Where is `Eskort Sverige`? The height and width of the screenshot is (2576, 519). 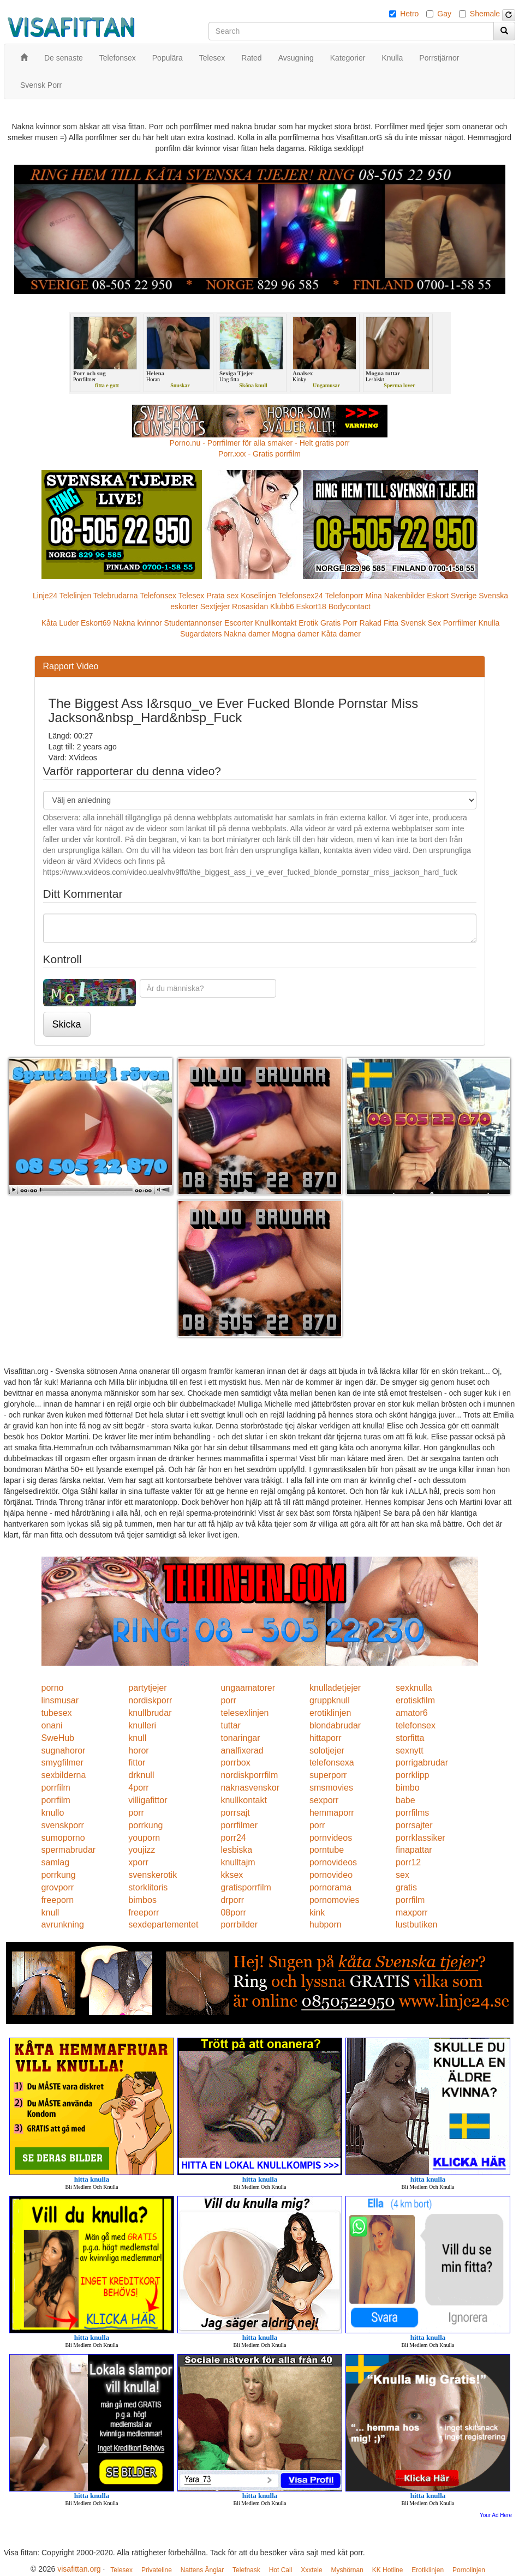
Eskort Sverige is located at coordinates (451, 595).